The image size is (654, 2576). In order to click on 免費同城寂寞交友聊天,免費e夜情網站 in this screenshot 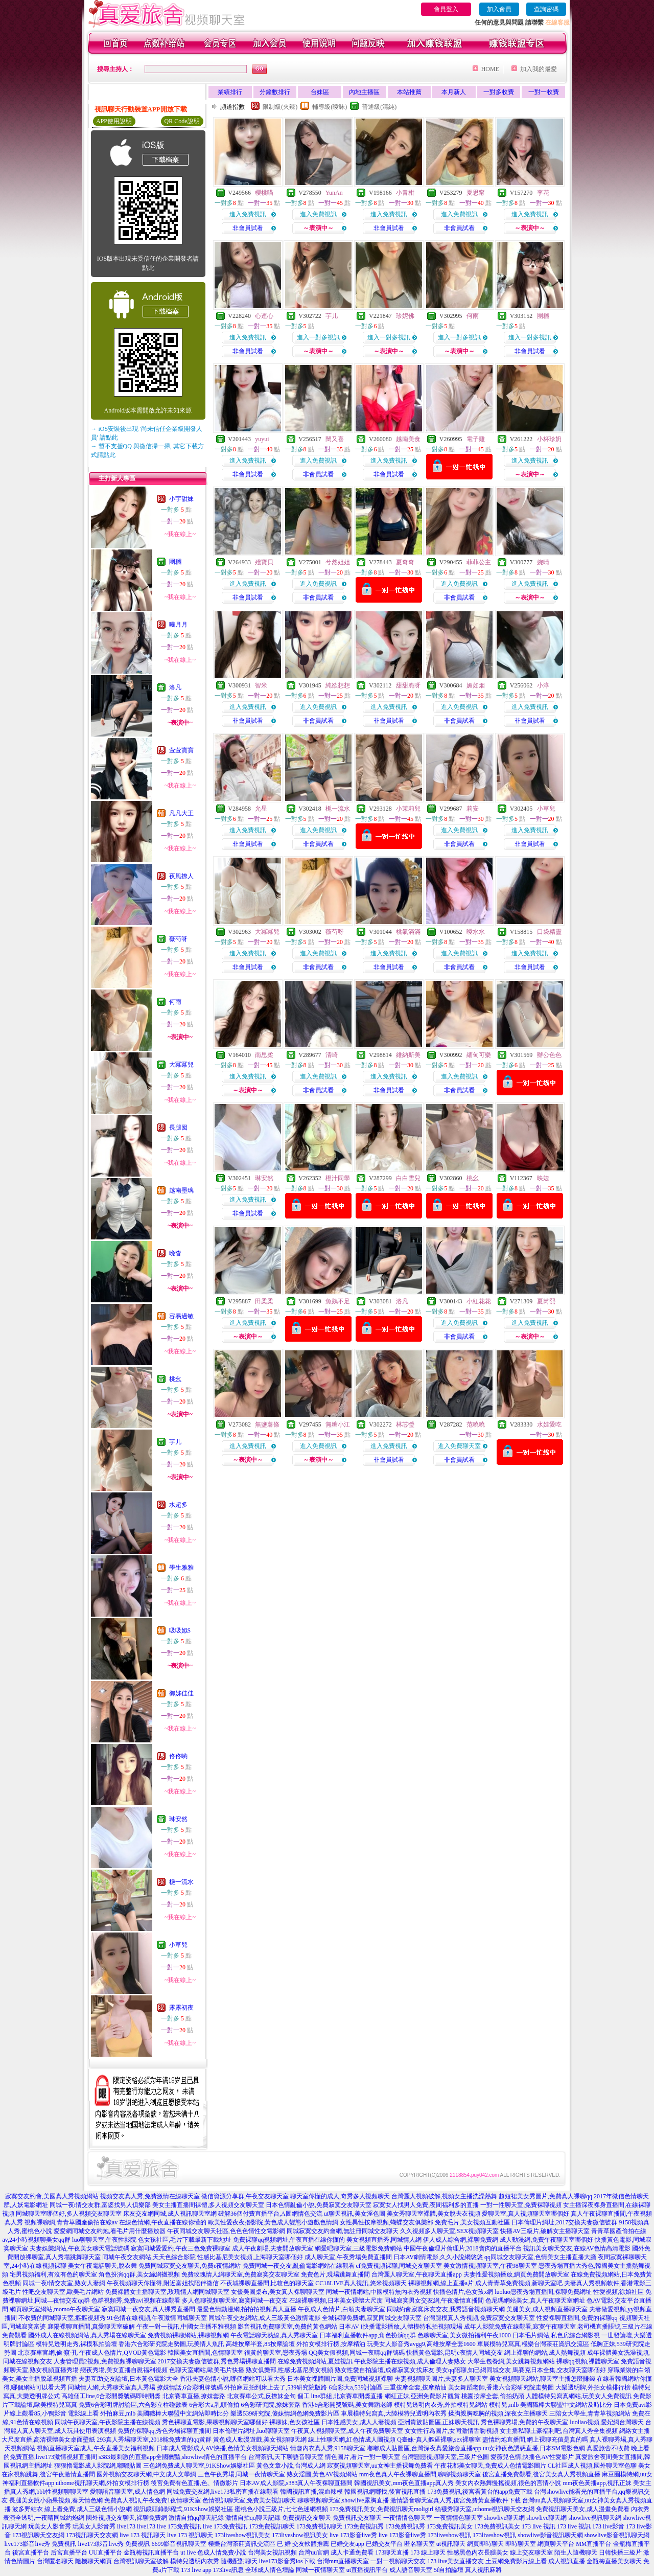, I will do `click(189, 2265)`.